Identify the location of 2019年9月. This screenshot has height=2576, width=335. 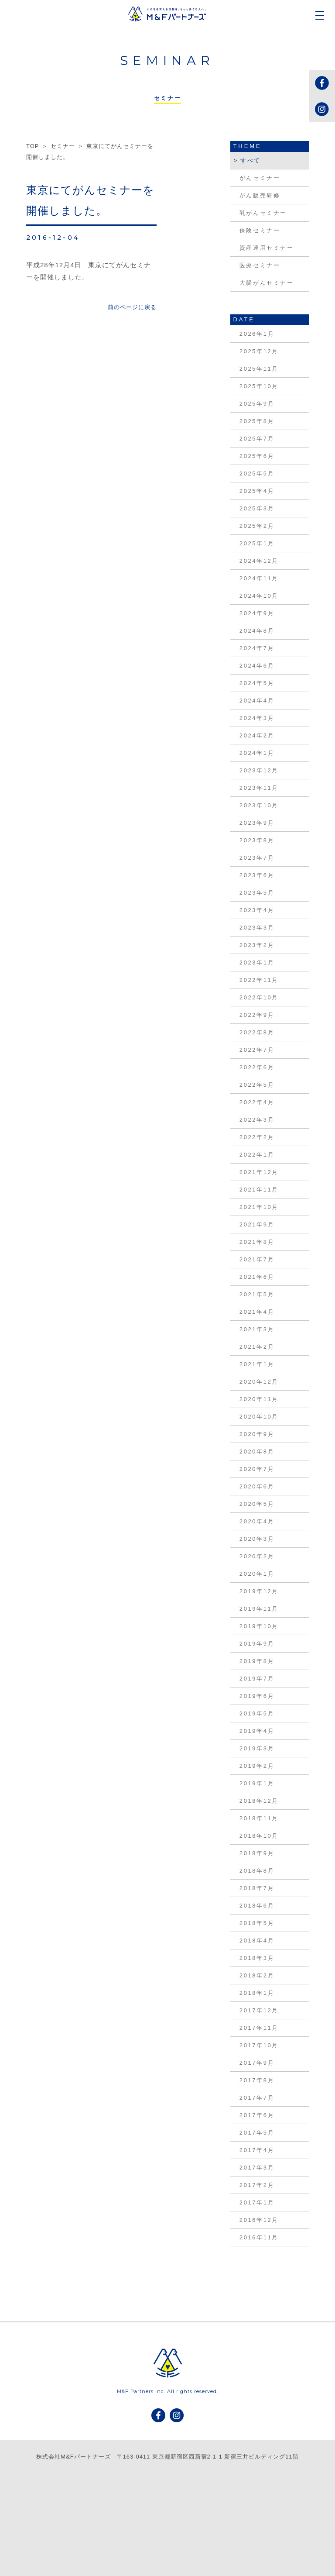
(256, 1643).